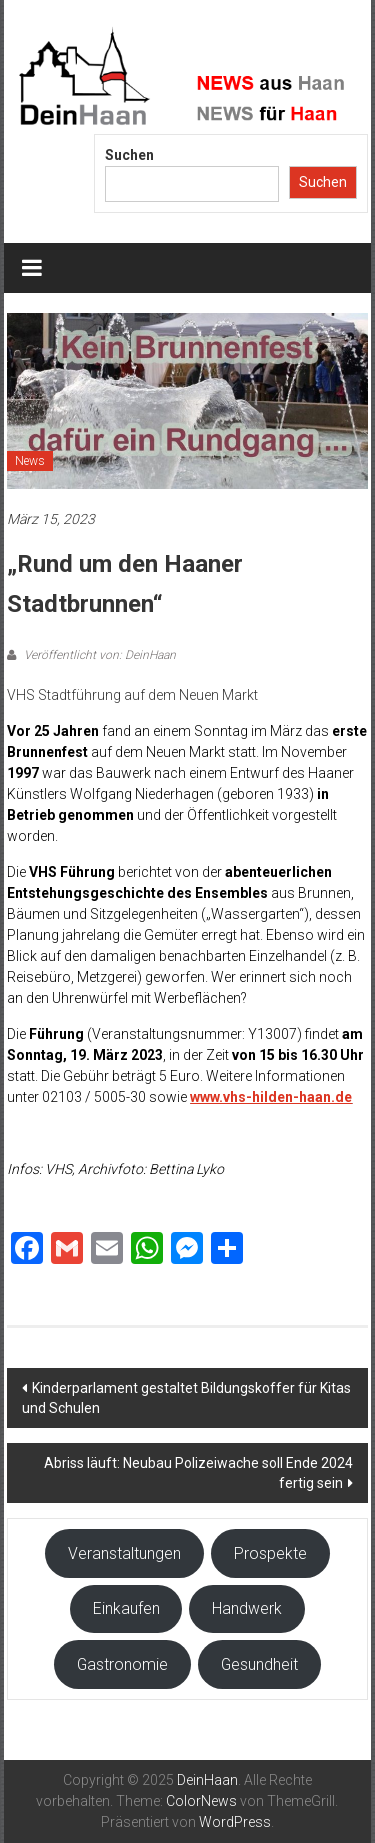 The image size is (375, 1843). Describe the element at coordinates (124, 1553) in the screenshot. I see `Veranstaltungen` at that location.